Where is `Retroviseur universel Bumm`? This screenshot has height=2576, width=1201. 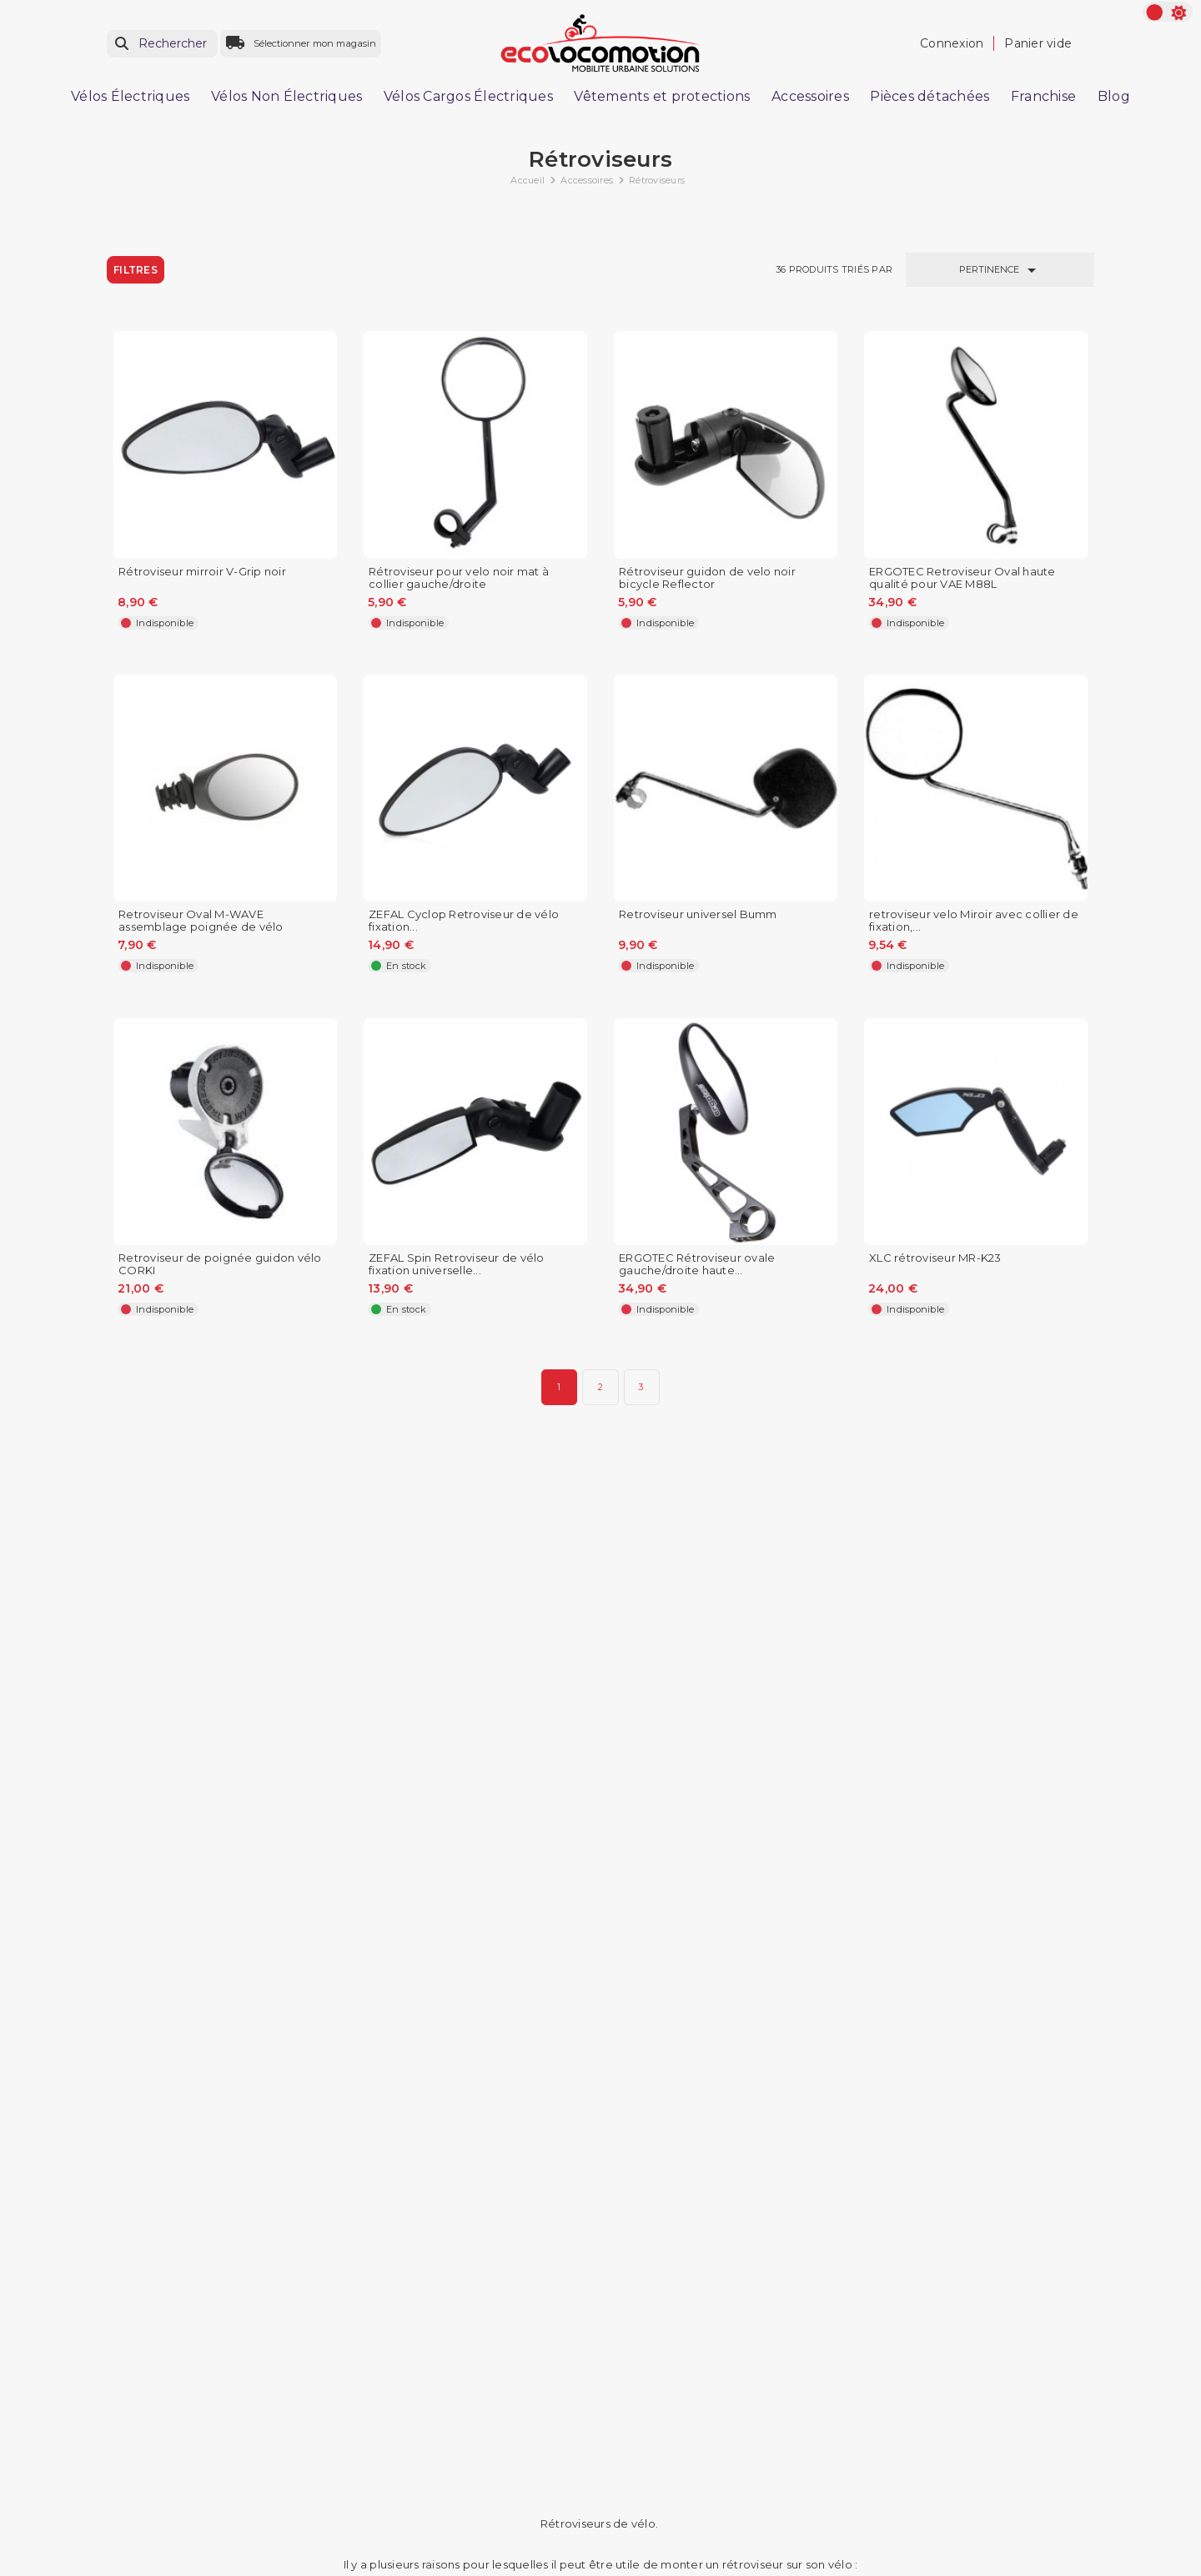 Retroviseur universel Bumm is located at coordinates (698, 914).